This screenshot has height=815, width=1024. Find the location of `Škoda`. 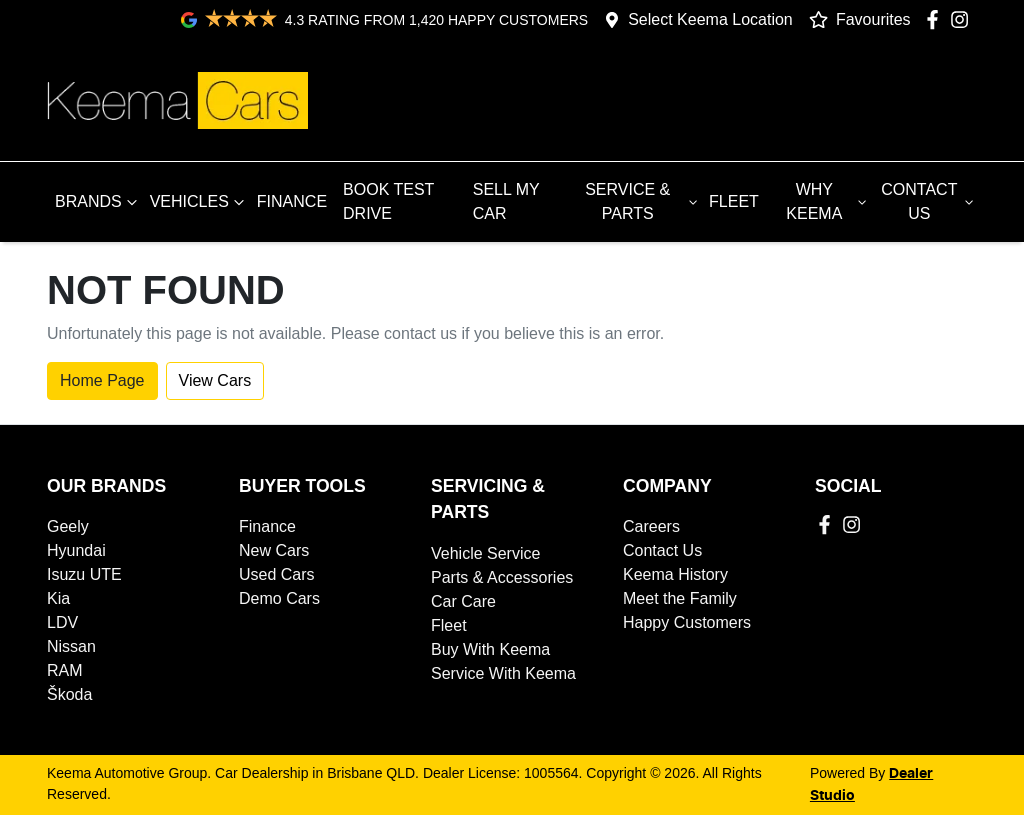

Škoda is located at coordinates (69, 694).